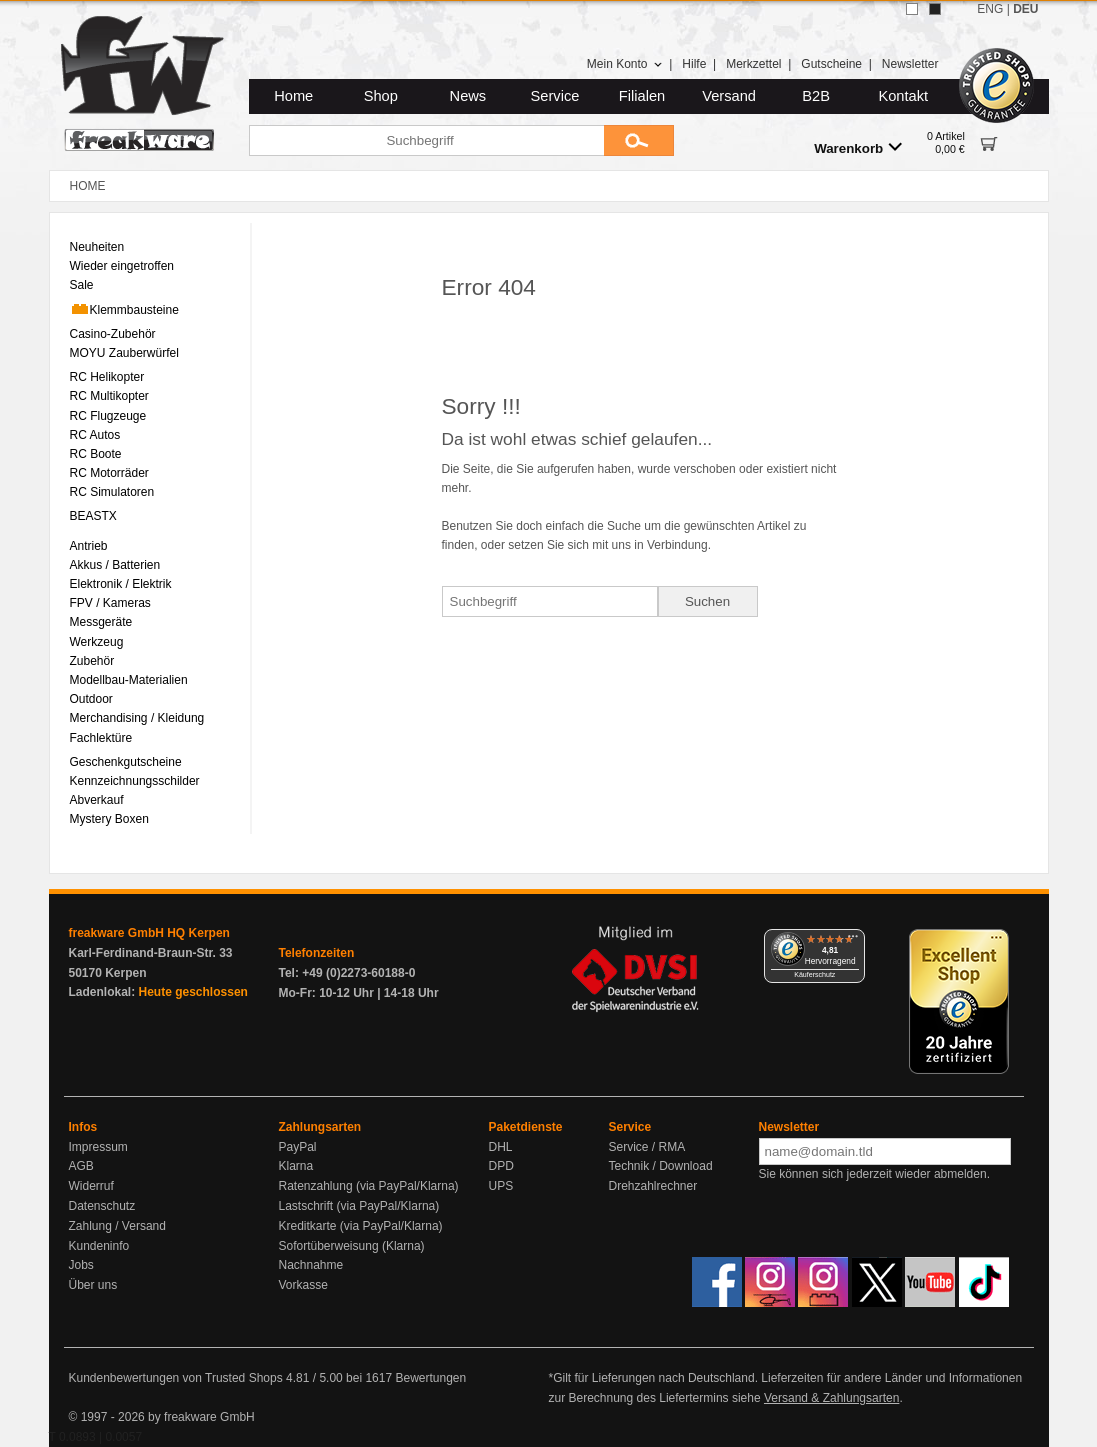  What do you see at coordinates (109, 473) in the screenshot?
I see `RC Motorräder [menuitem]` at bounding box center [109, 473].